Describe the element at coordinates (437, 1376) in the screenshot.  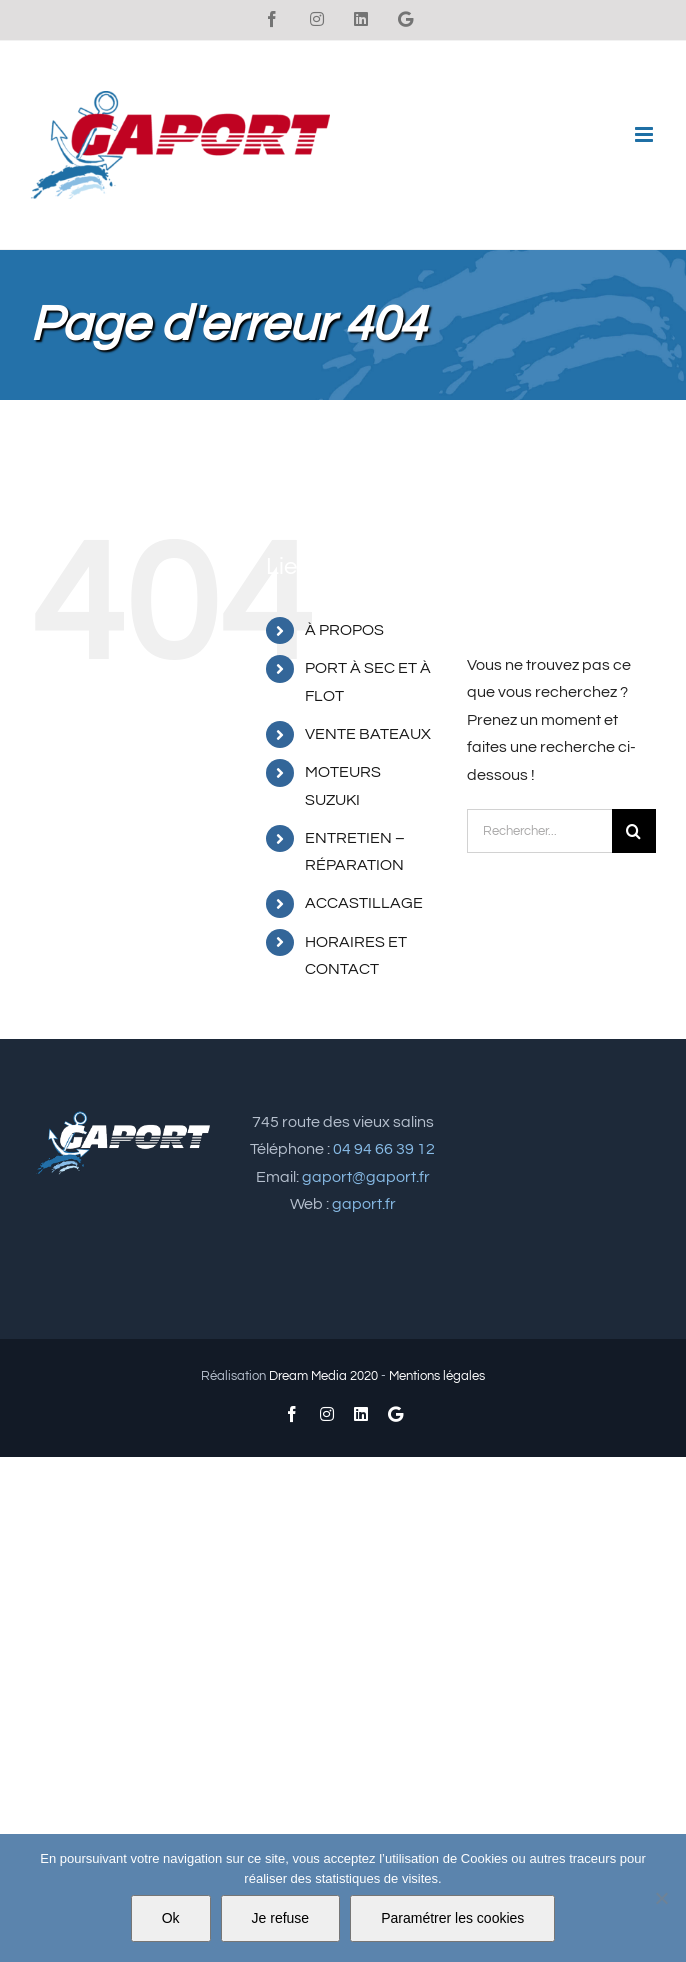
I see `Mentions légales` at that location.